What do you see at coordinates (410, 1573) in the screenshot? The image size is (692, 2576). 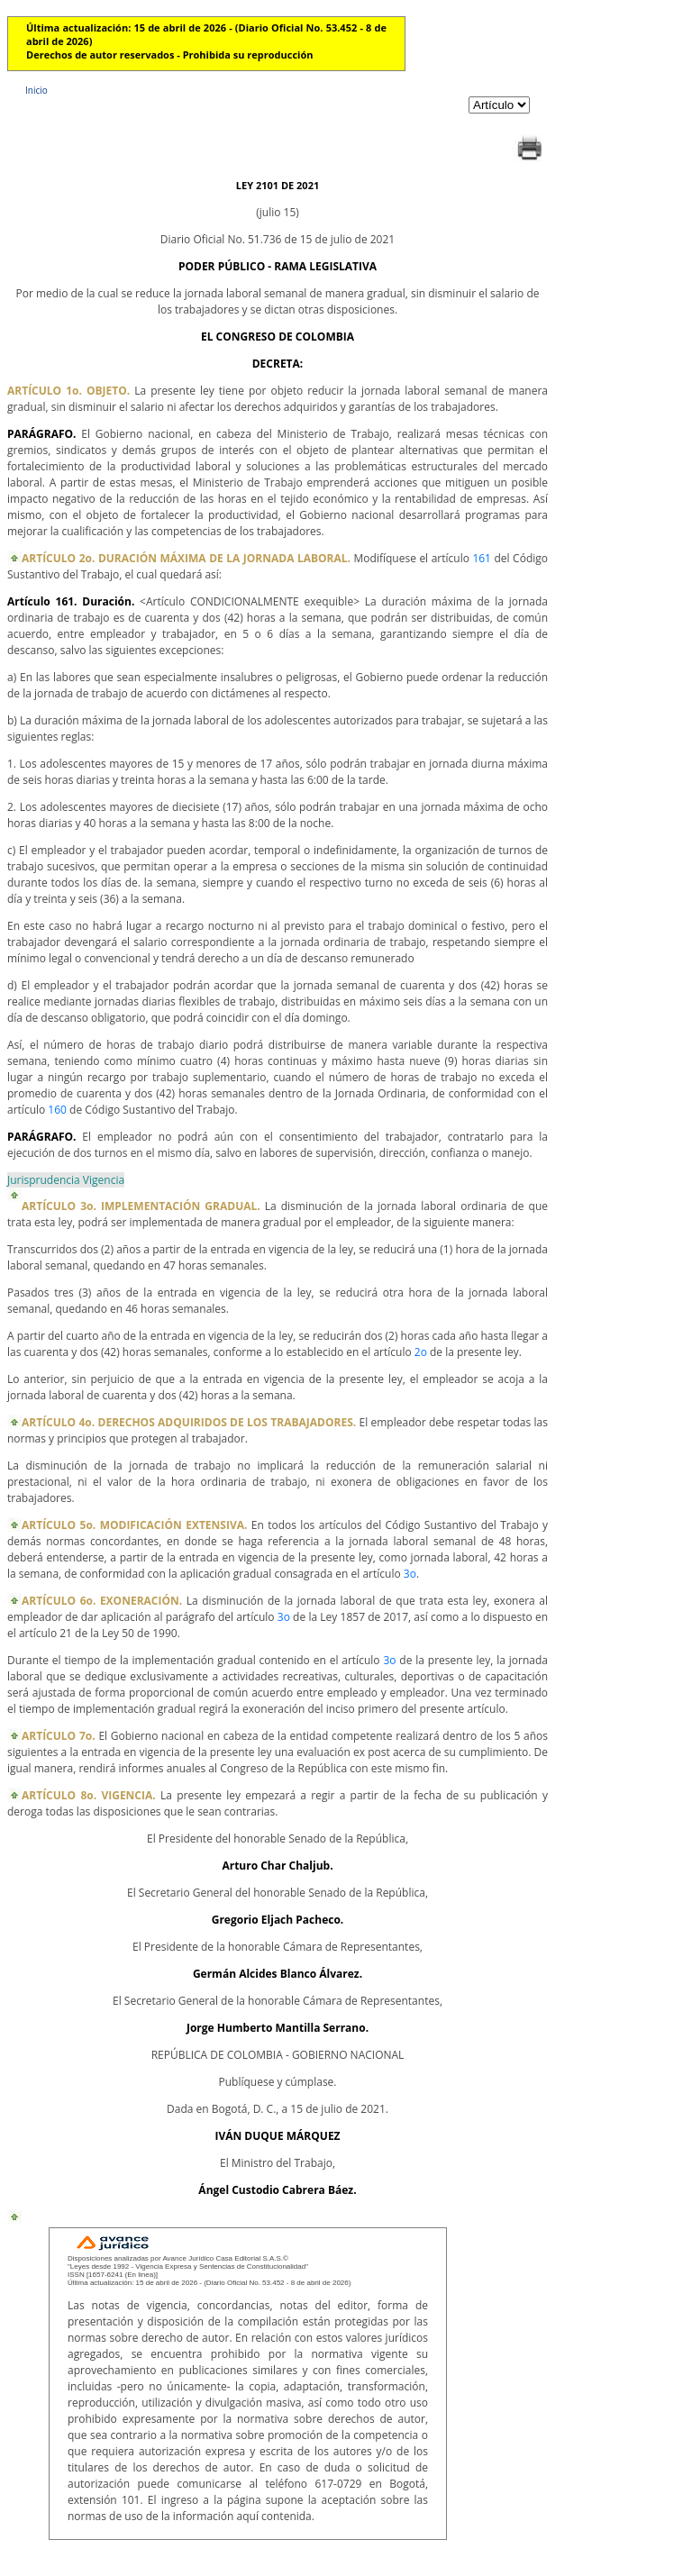 I see `3o` at bounding box center [410, 1573].